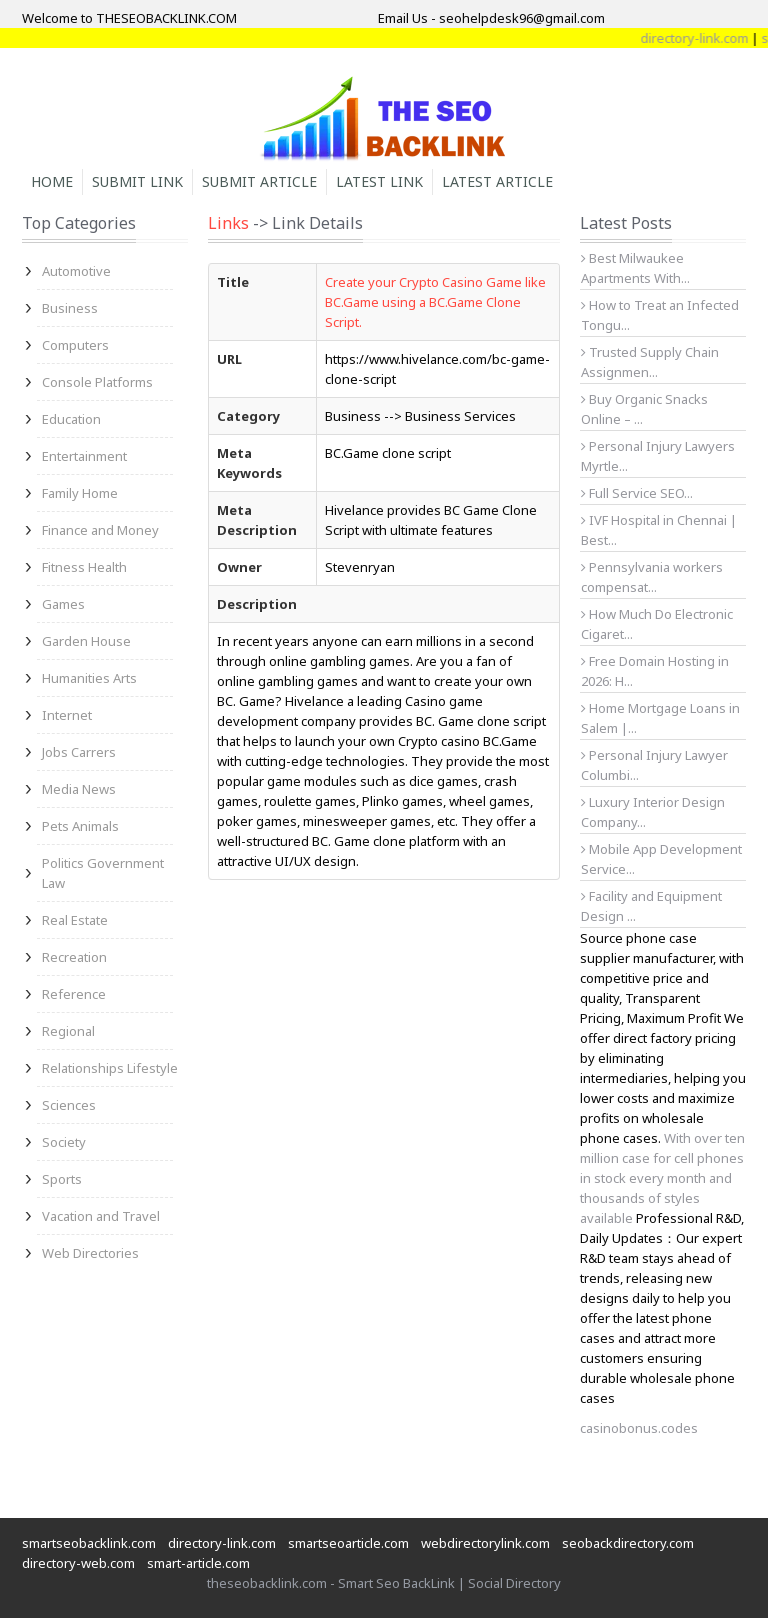  Describe the element at coordinates (89, 1543) in the screenshot. I see `smartseobacklink.com` at that location.